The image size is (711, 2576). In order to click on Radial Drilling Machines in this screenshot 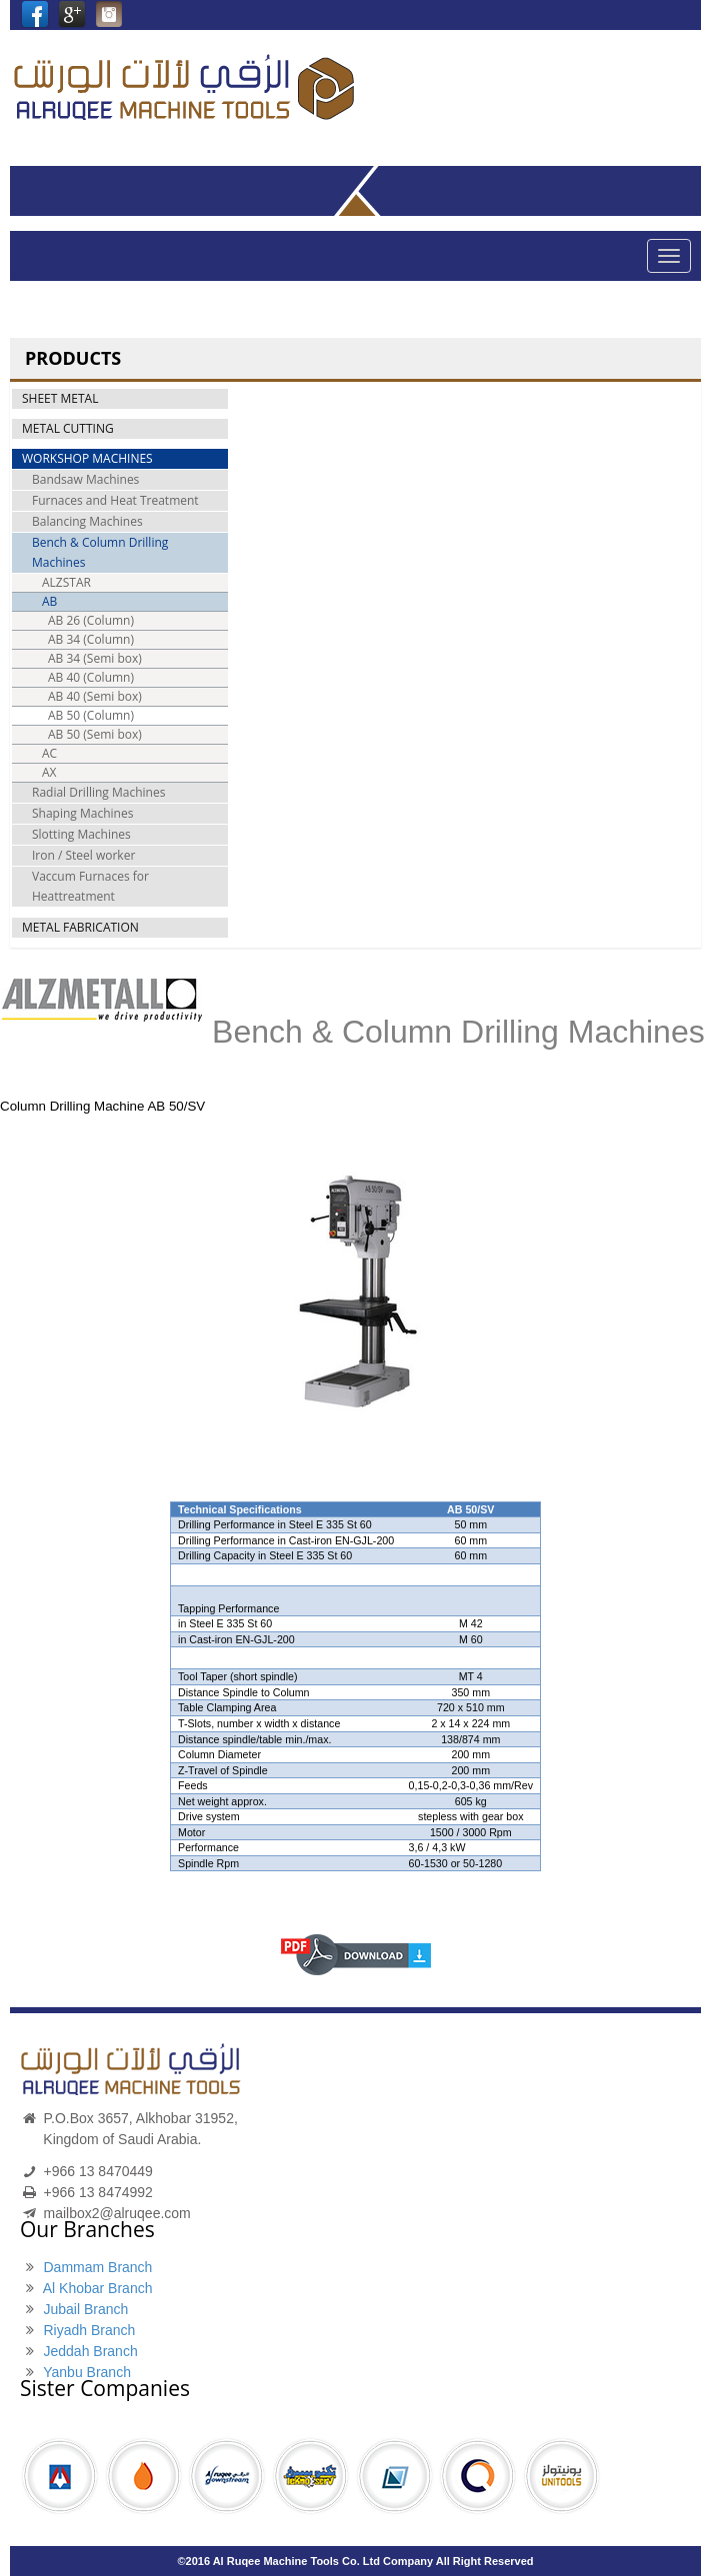, I will do `click(98, 792)`.